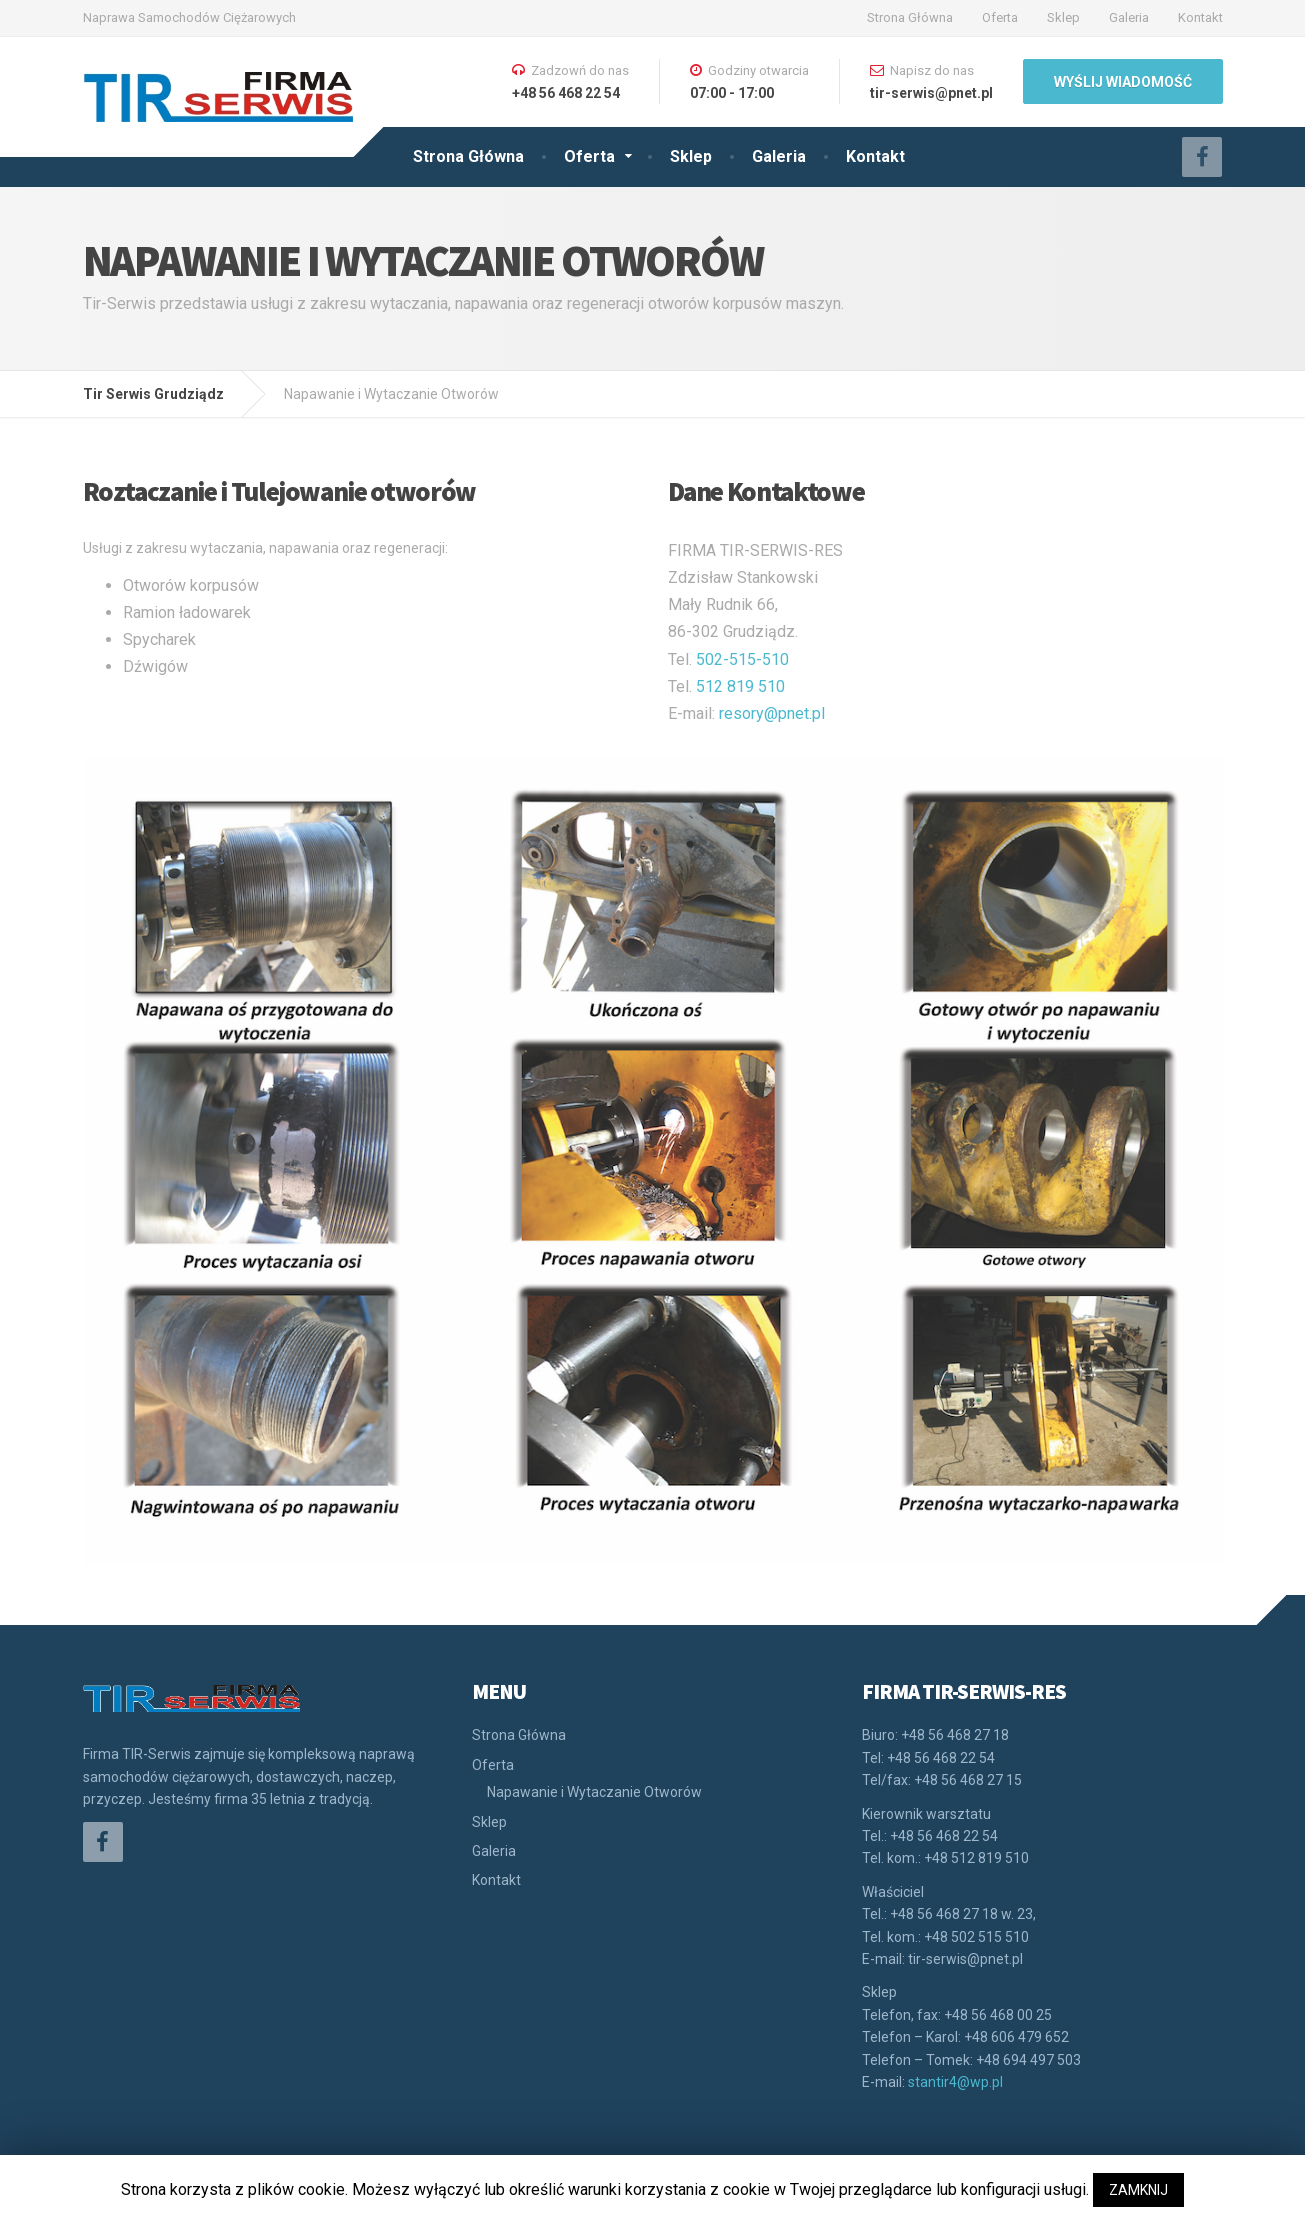 This screenshot has width=1305, height=2220. I want to click on Kontakt, so click(1200, 17).